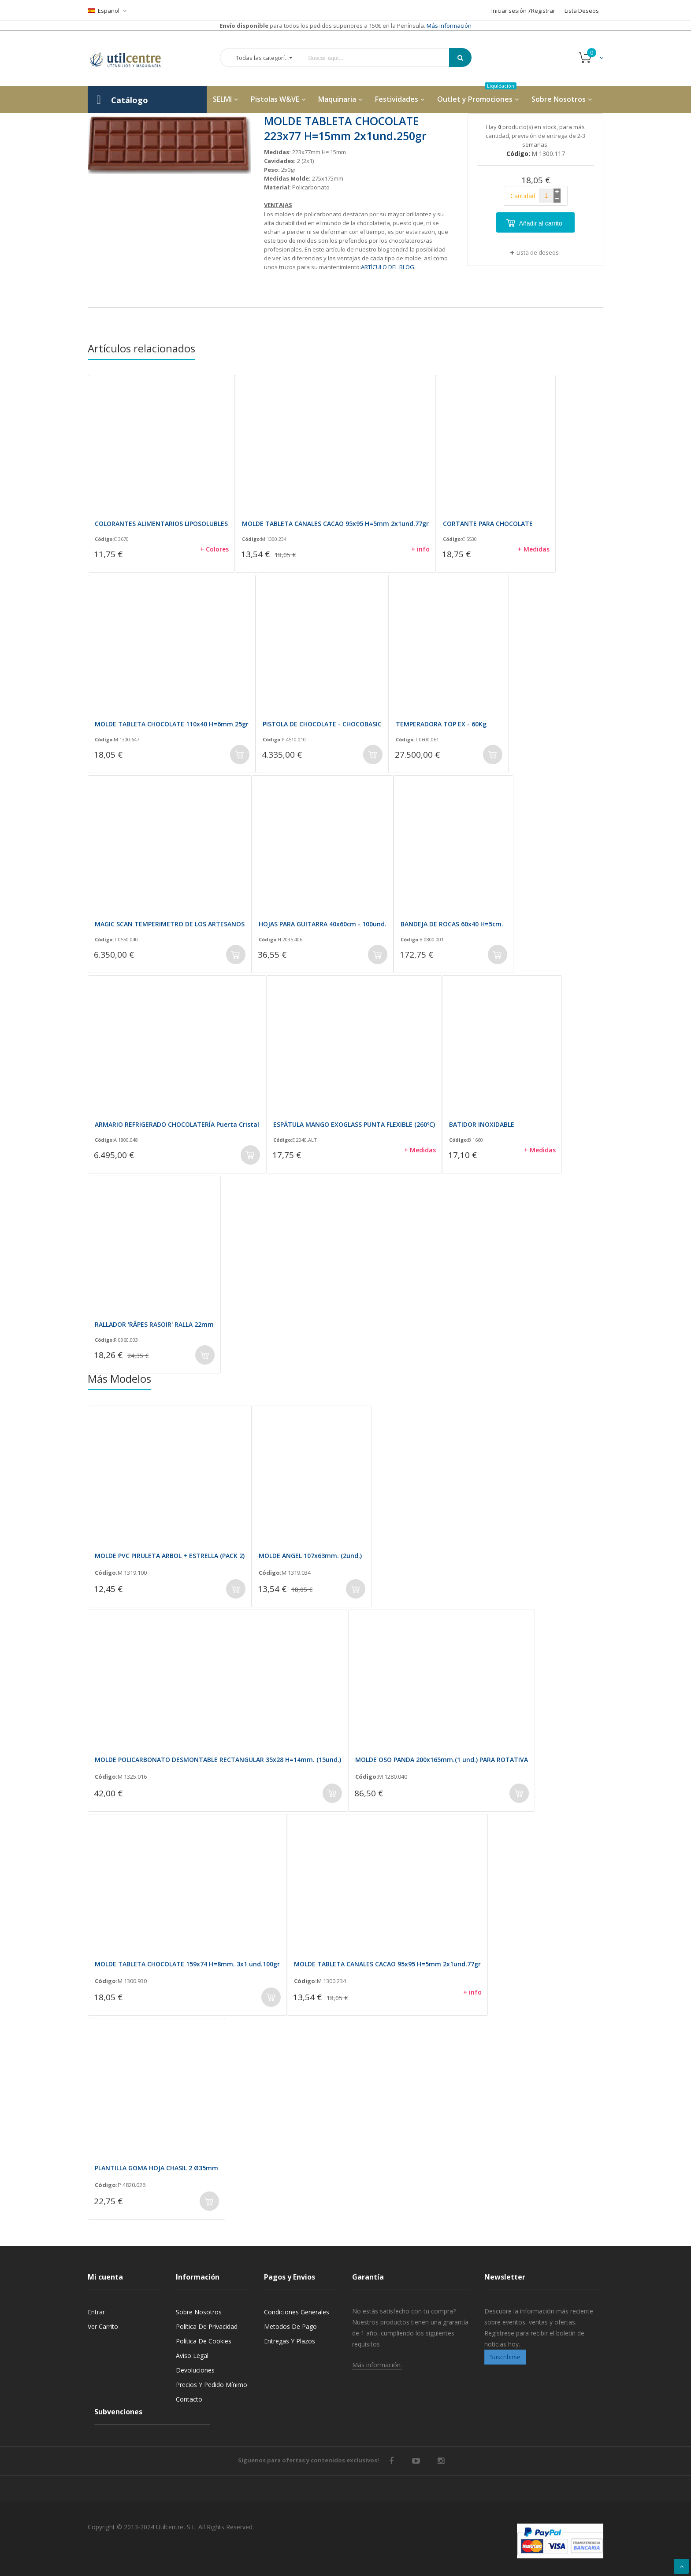 The image size is (691, 2576). Describe the element at coordinates (132, 58) in the screenshot. I see `[store logo]` at that location.